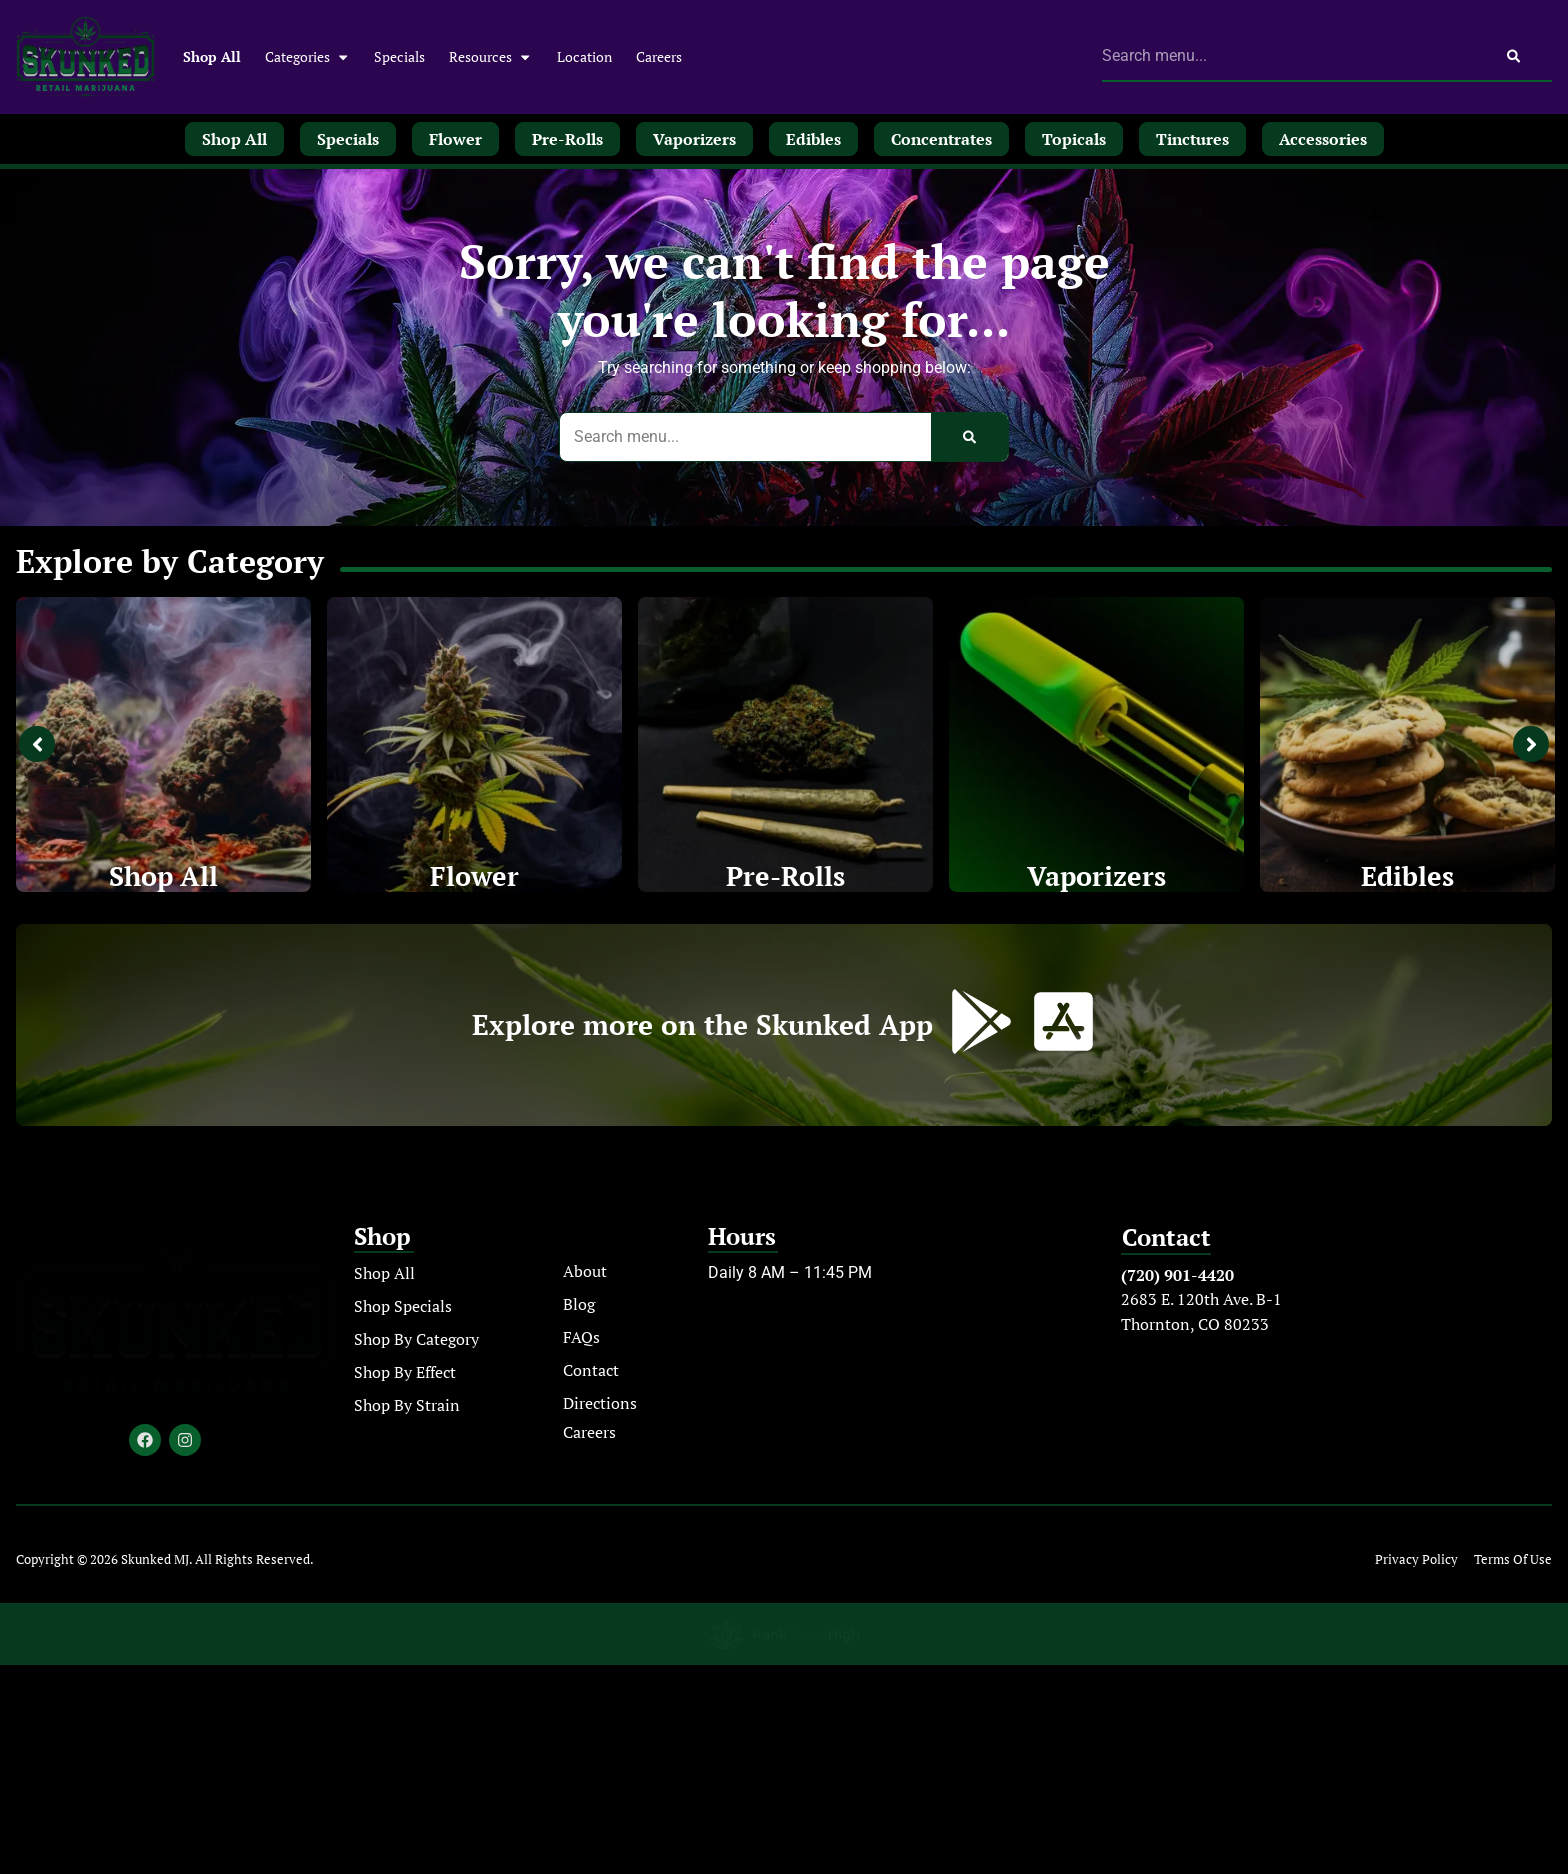  I want to click on Shop By Effect, so click(405, 1373).